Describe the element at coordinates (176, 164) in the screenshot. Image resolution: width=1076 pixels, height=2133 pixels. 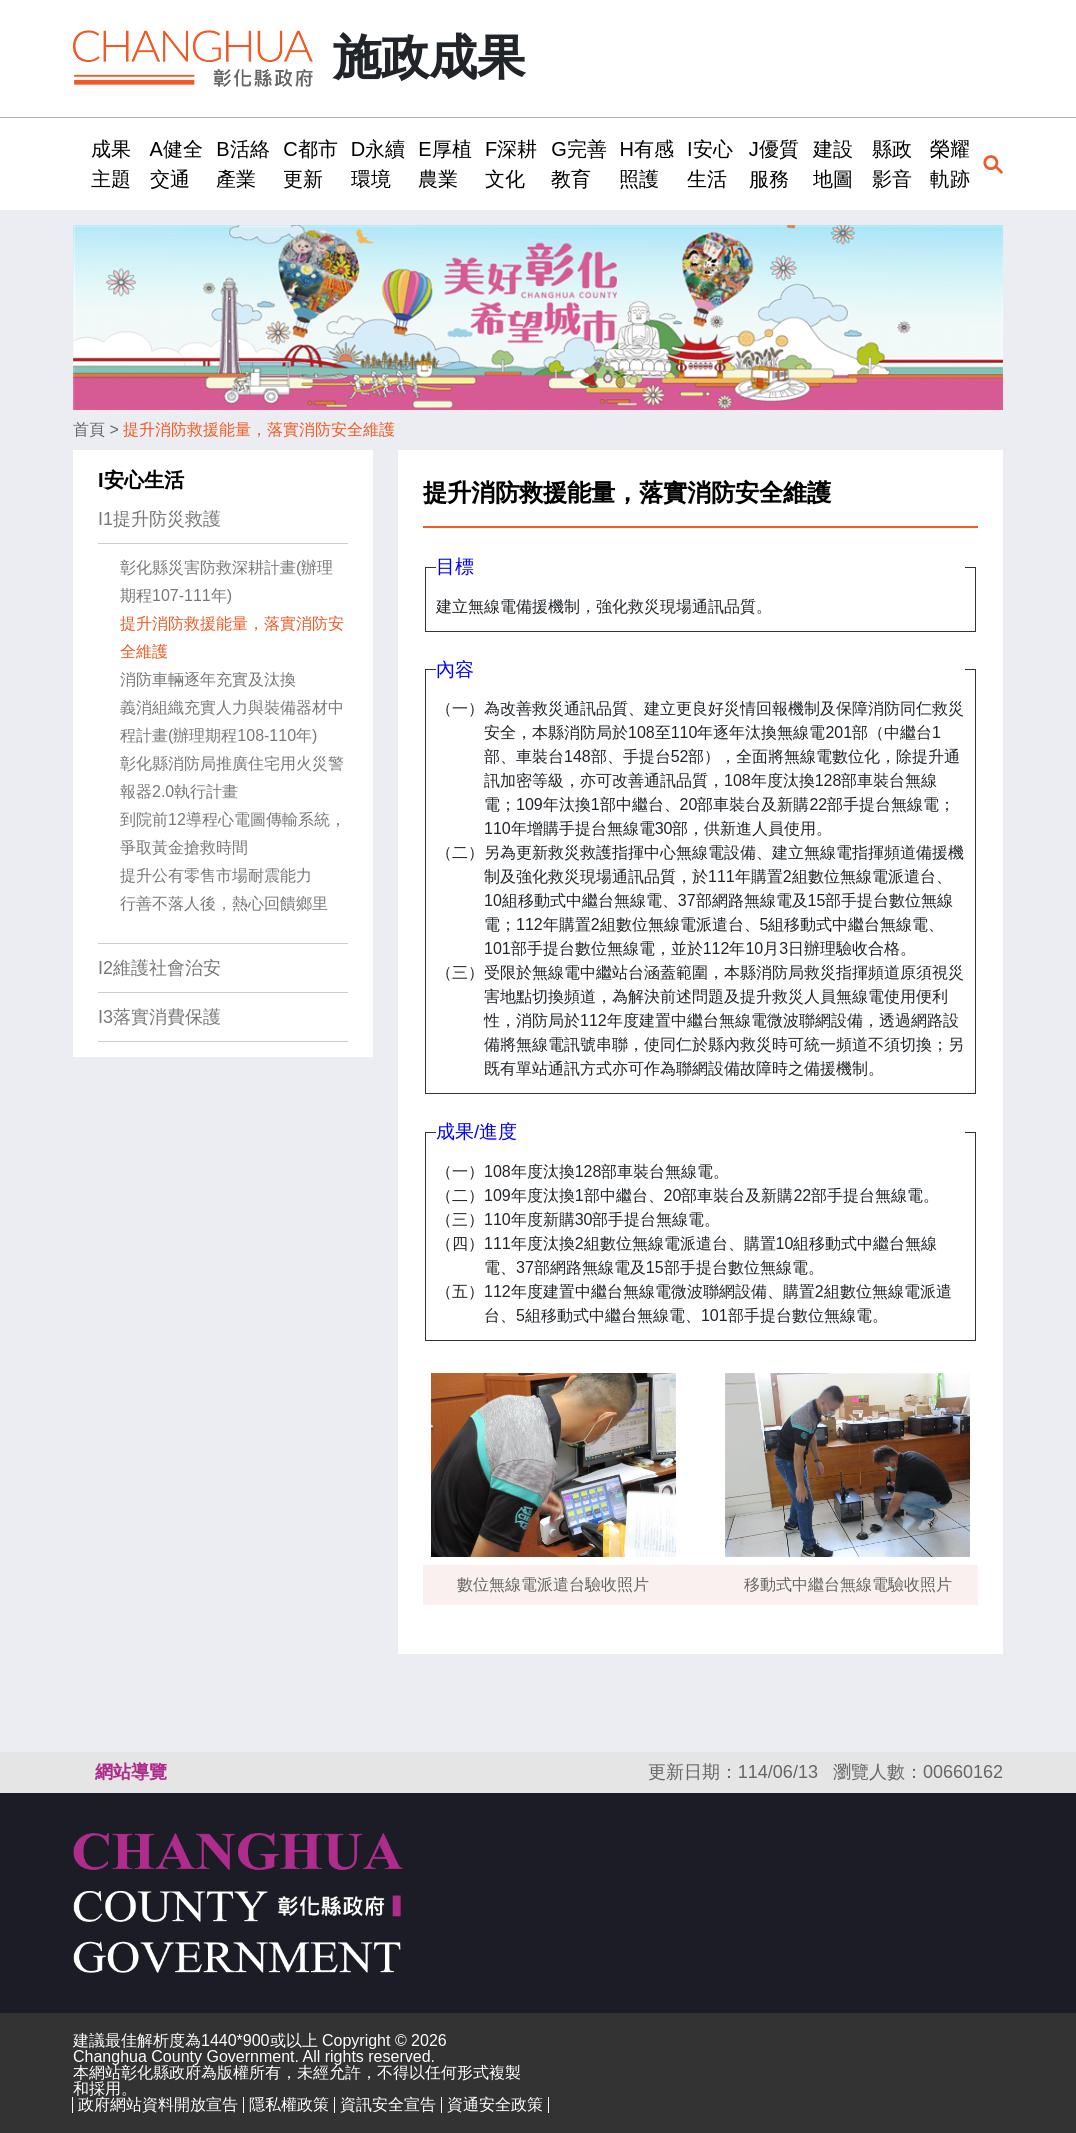
I see `A健全交通 [button]` at that location.